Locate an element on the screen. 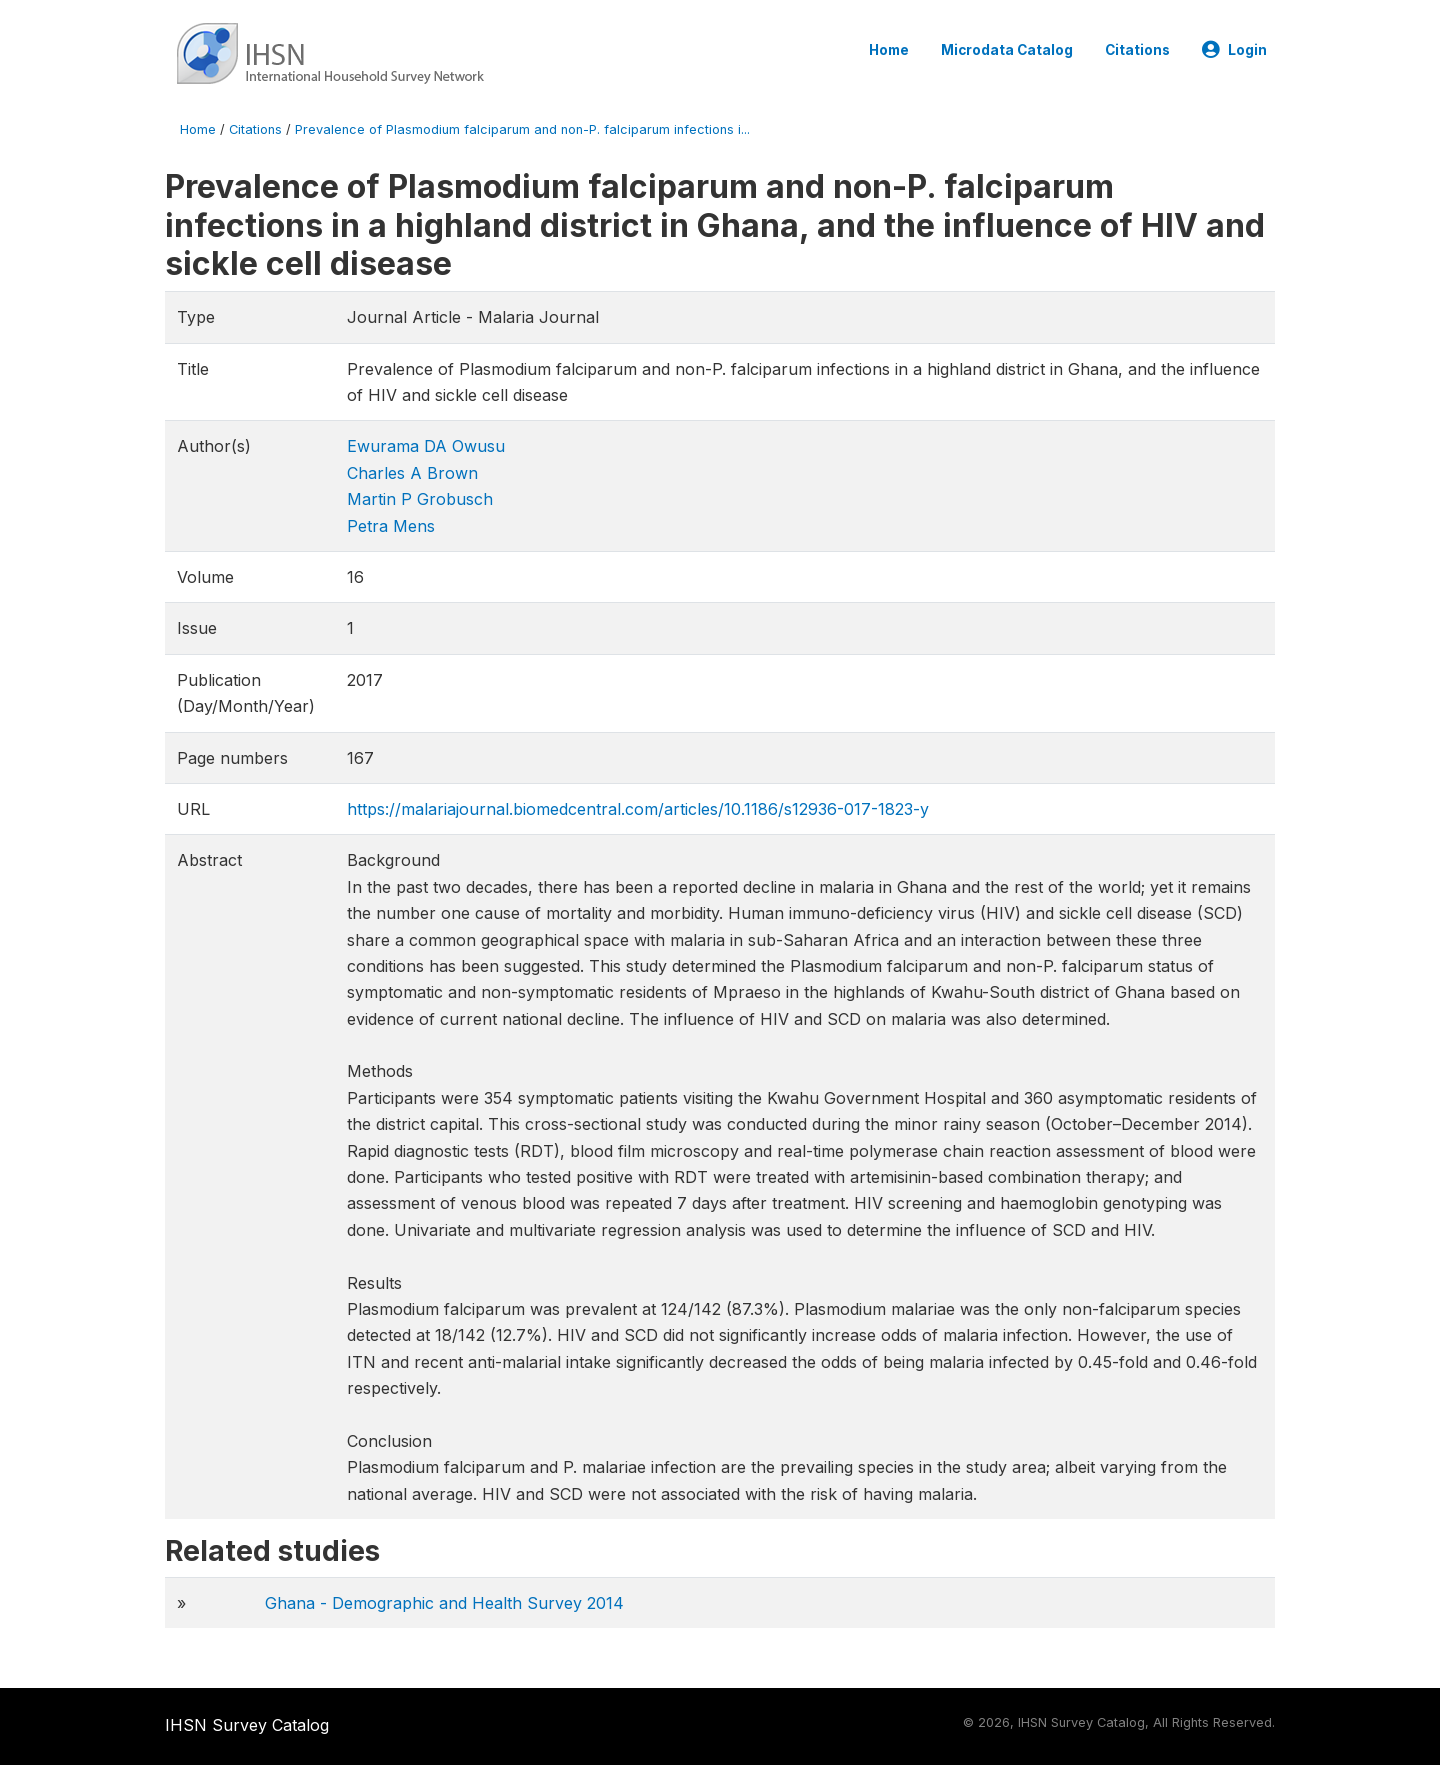  Martin P Grobusch is located at coordinates (420, 499).